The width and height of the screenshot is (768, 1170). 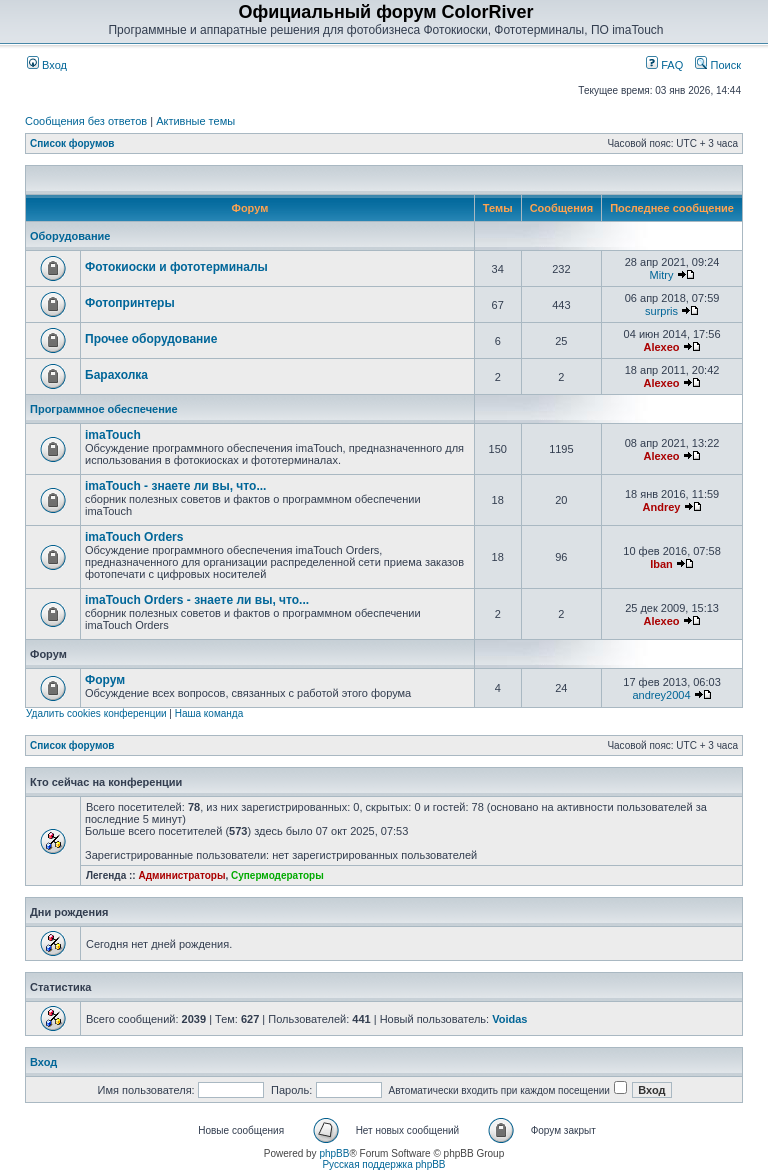 I want to click on Наша команда, so click(x=209, y=713).